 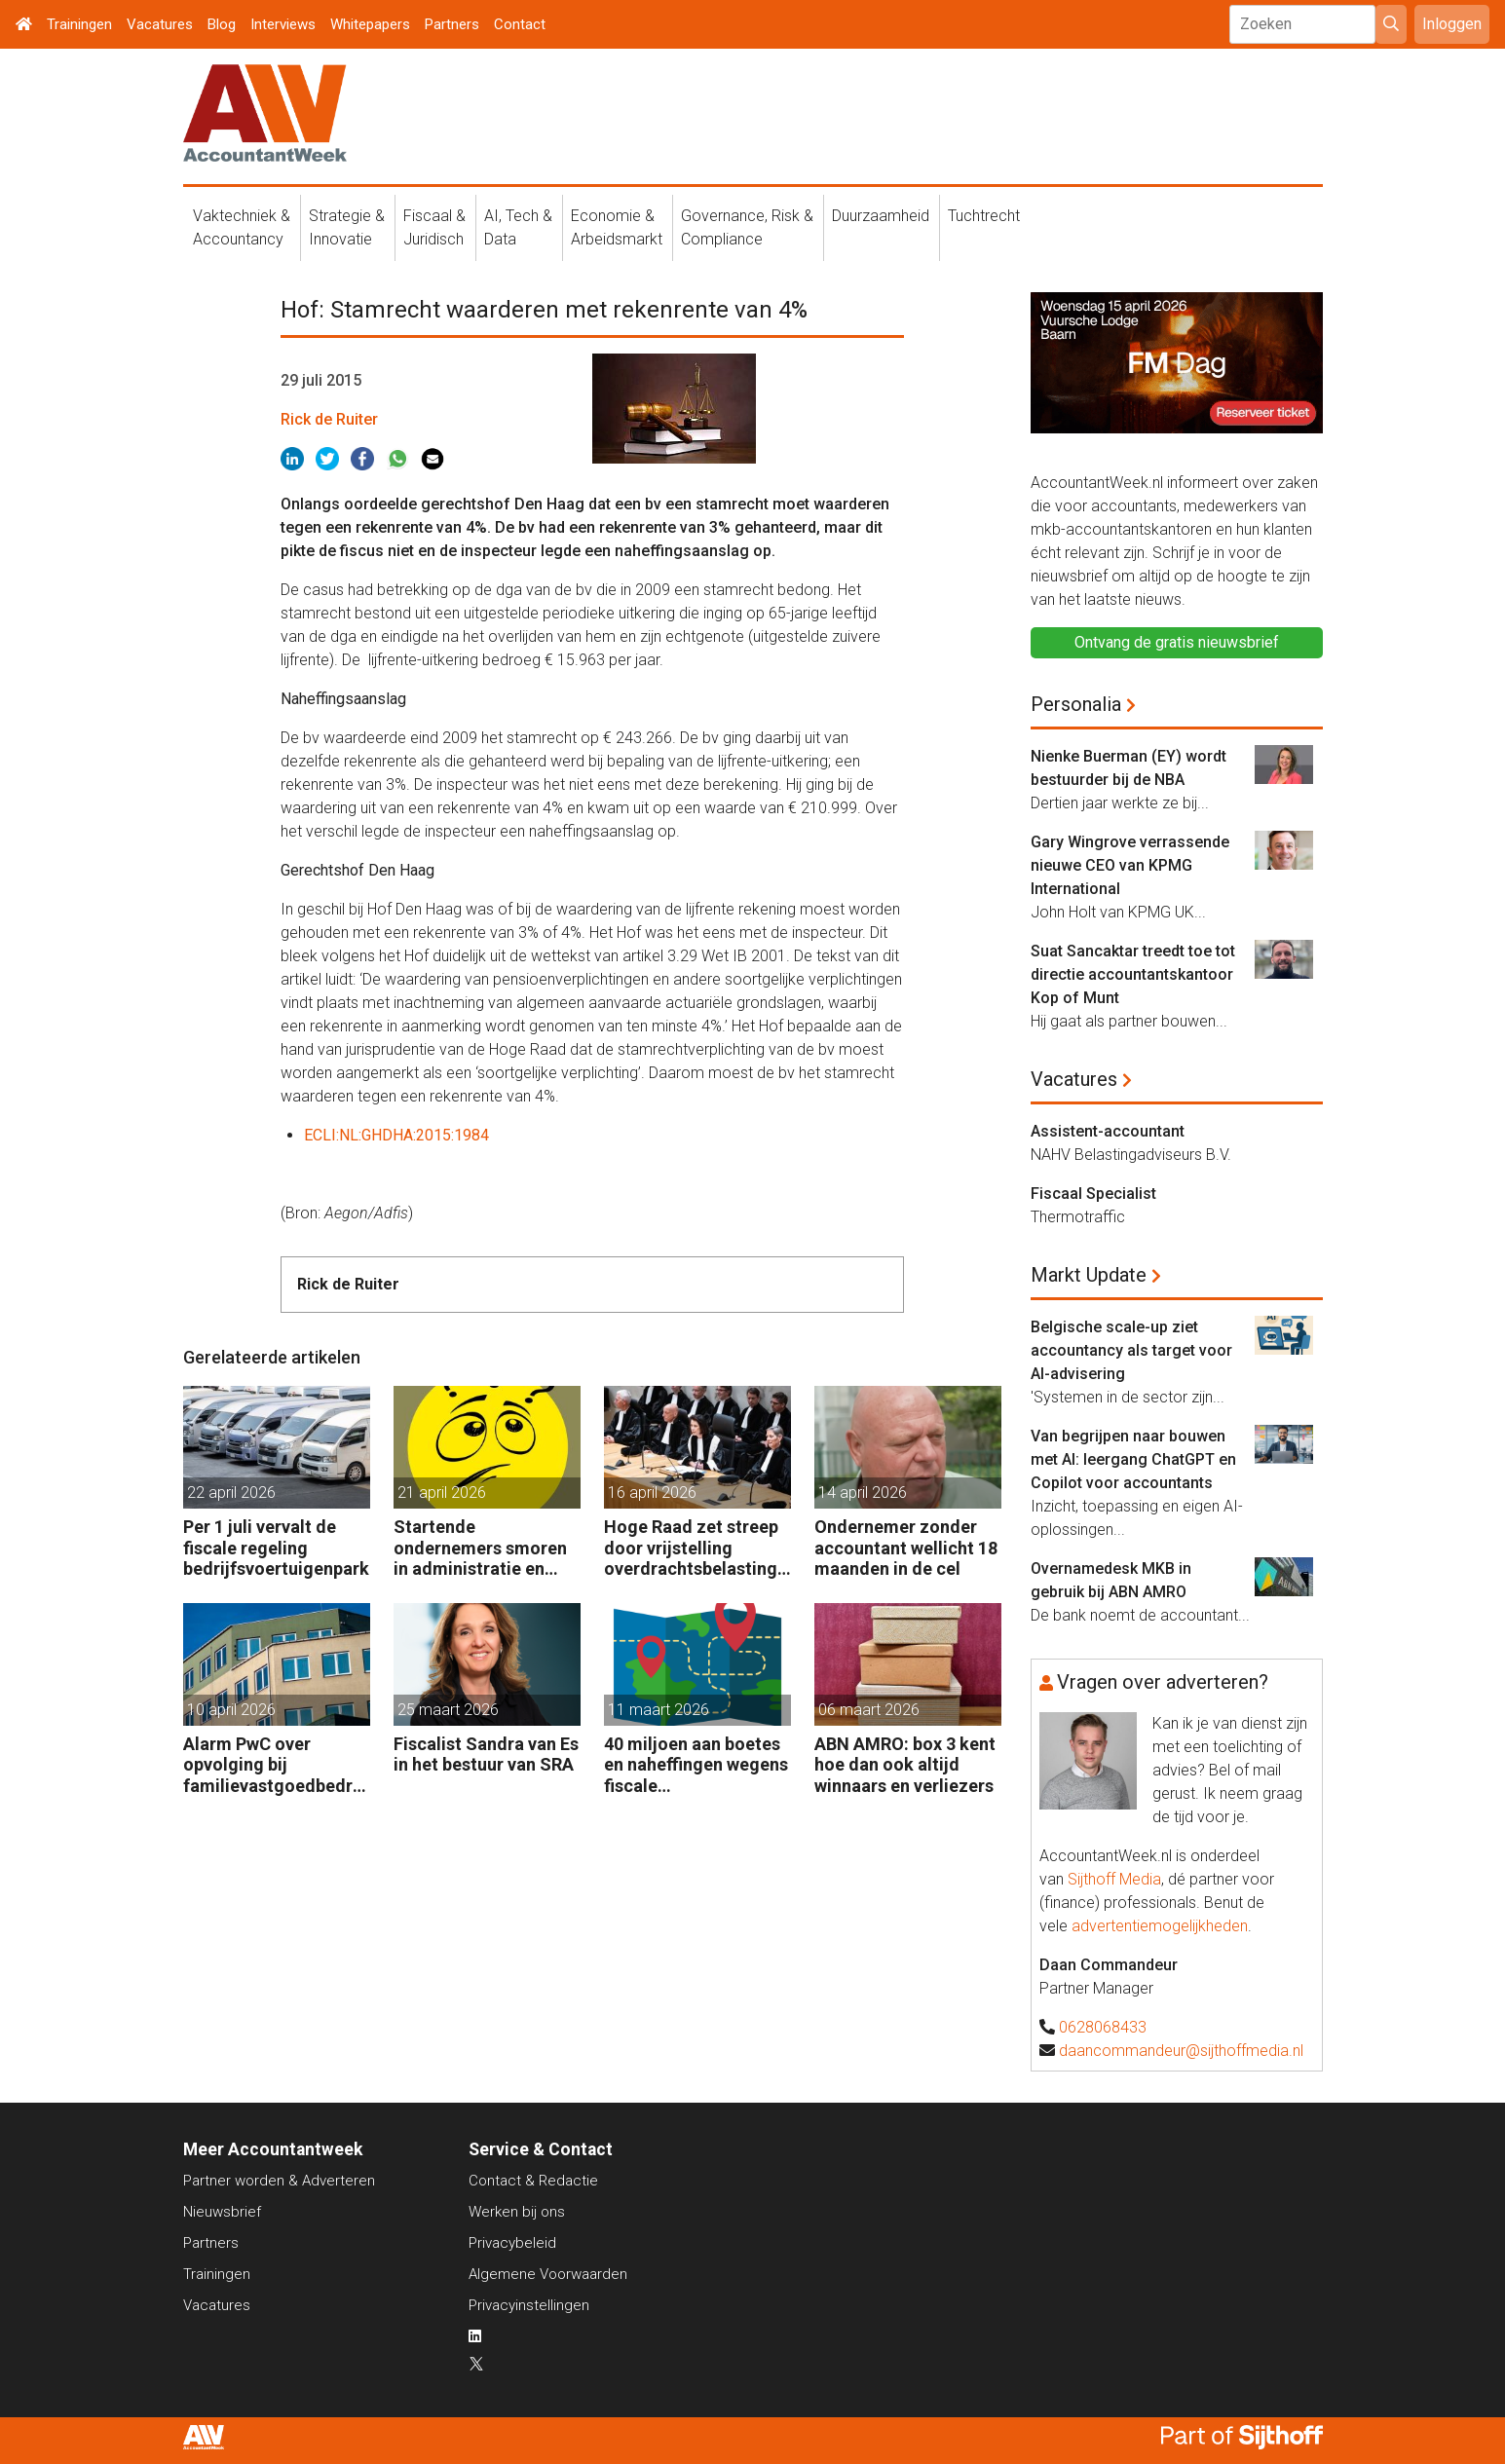 I want to click on Belgische scale-up ziet accountancy als target voor AI-advisering, so click(x=1131, y=1350).